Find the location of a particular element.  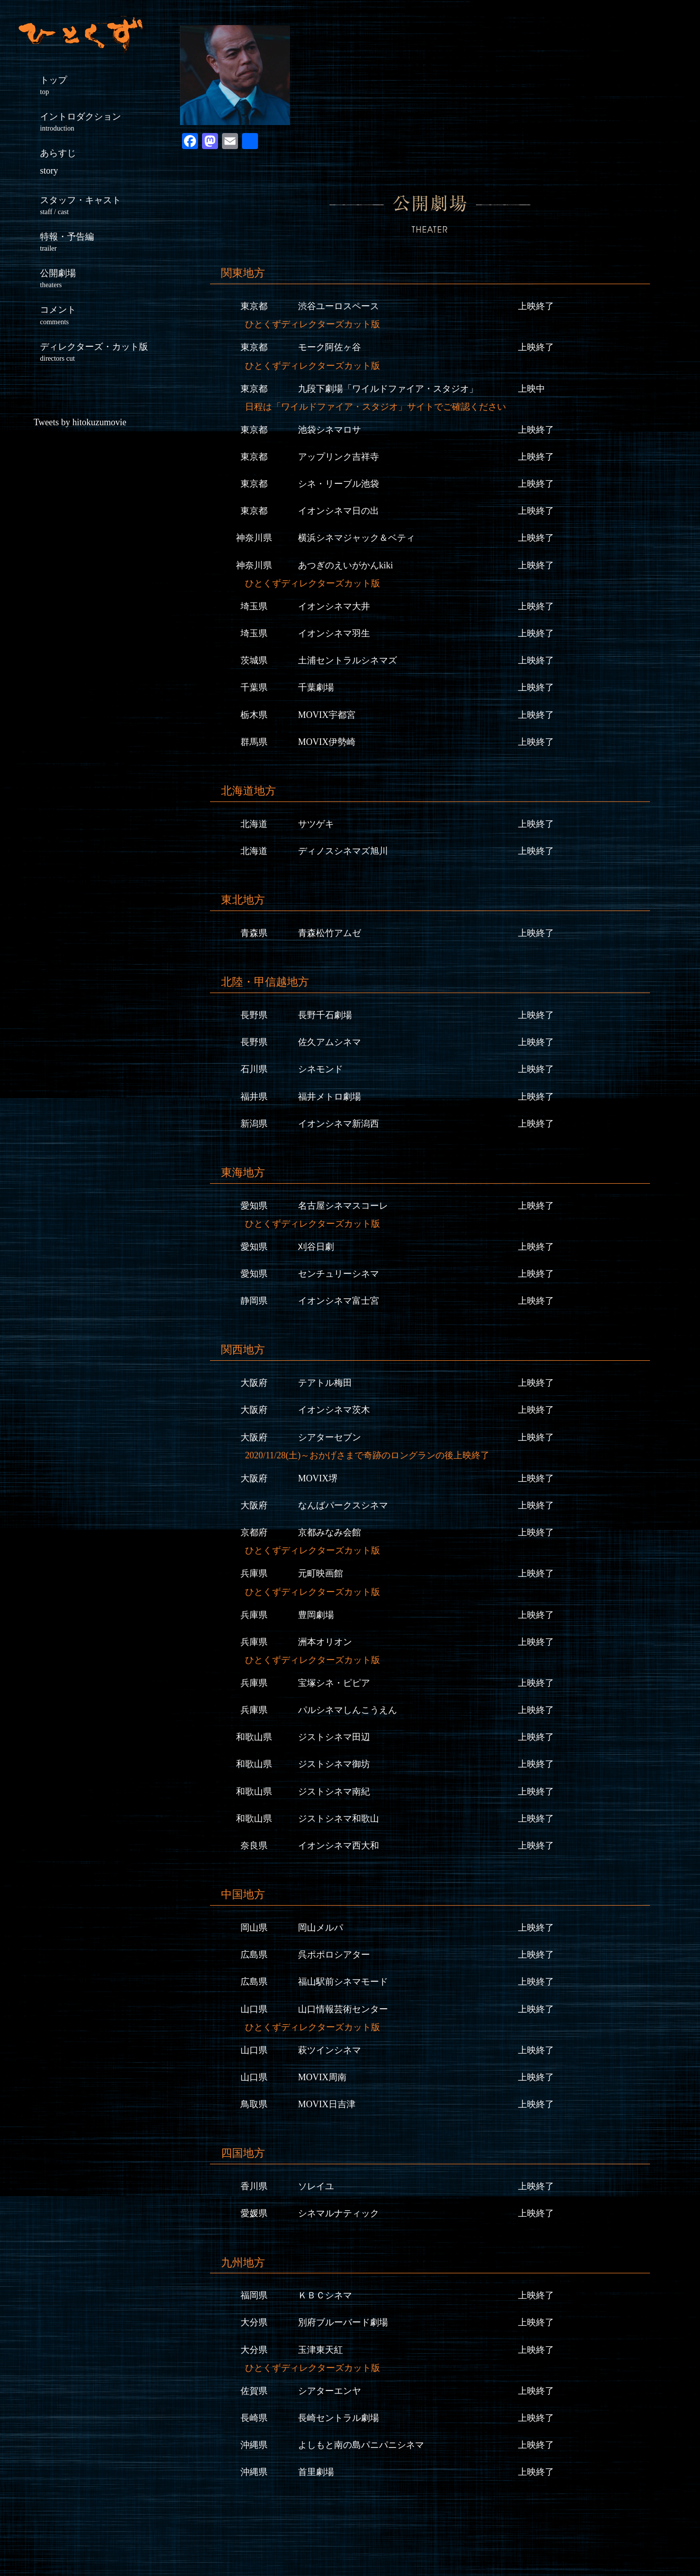

イオンシネマ日の出 is located at coordinates (338, 511).